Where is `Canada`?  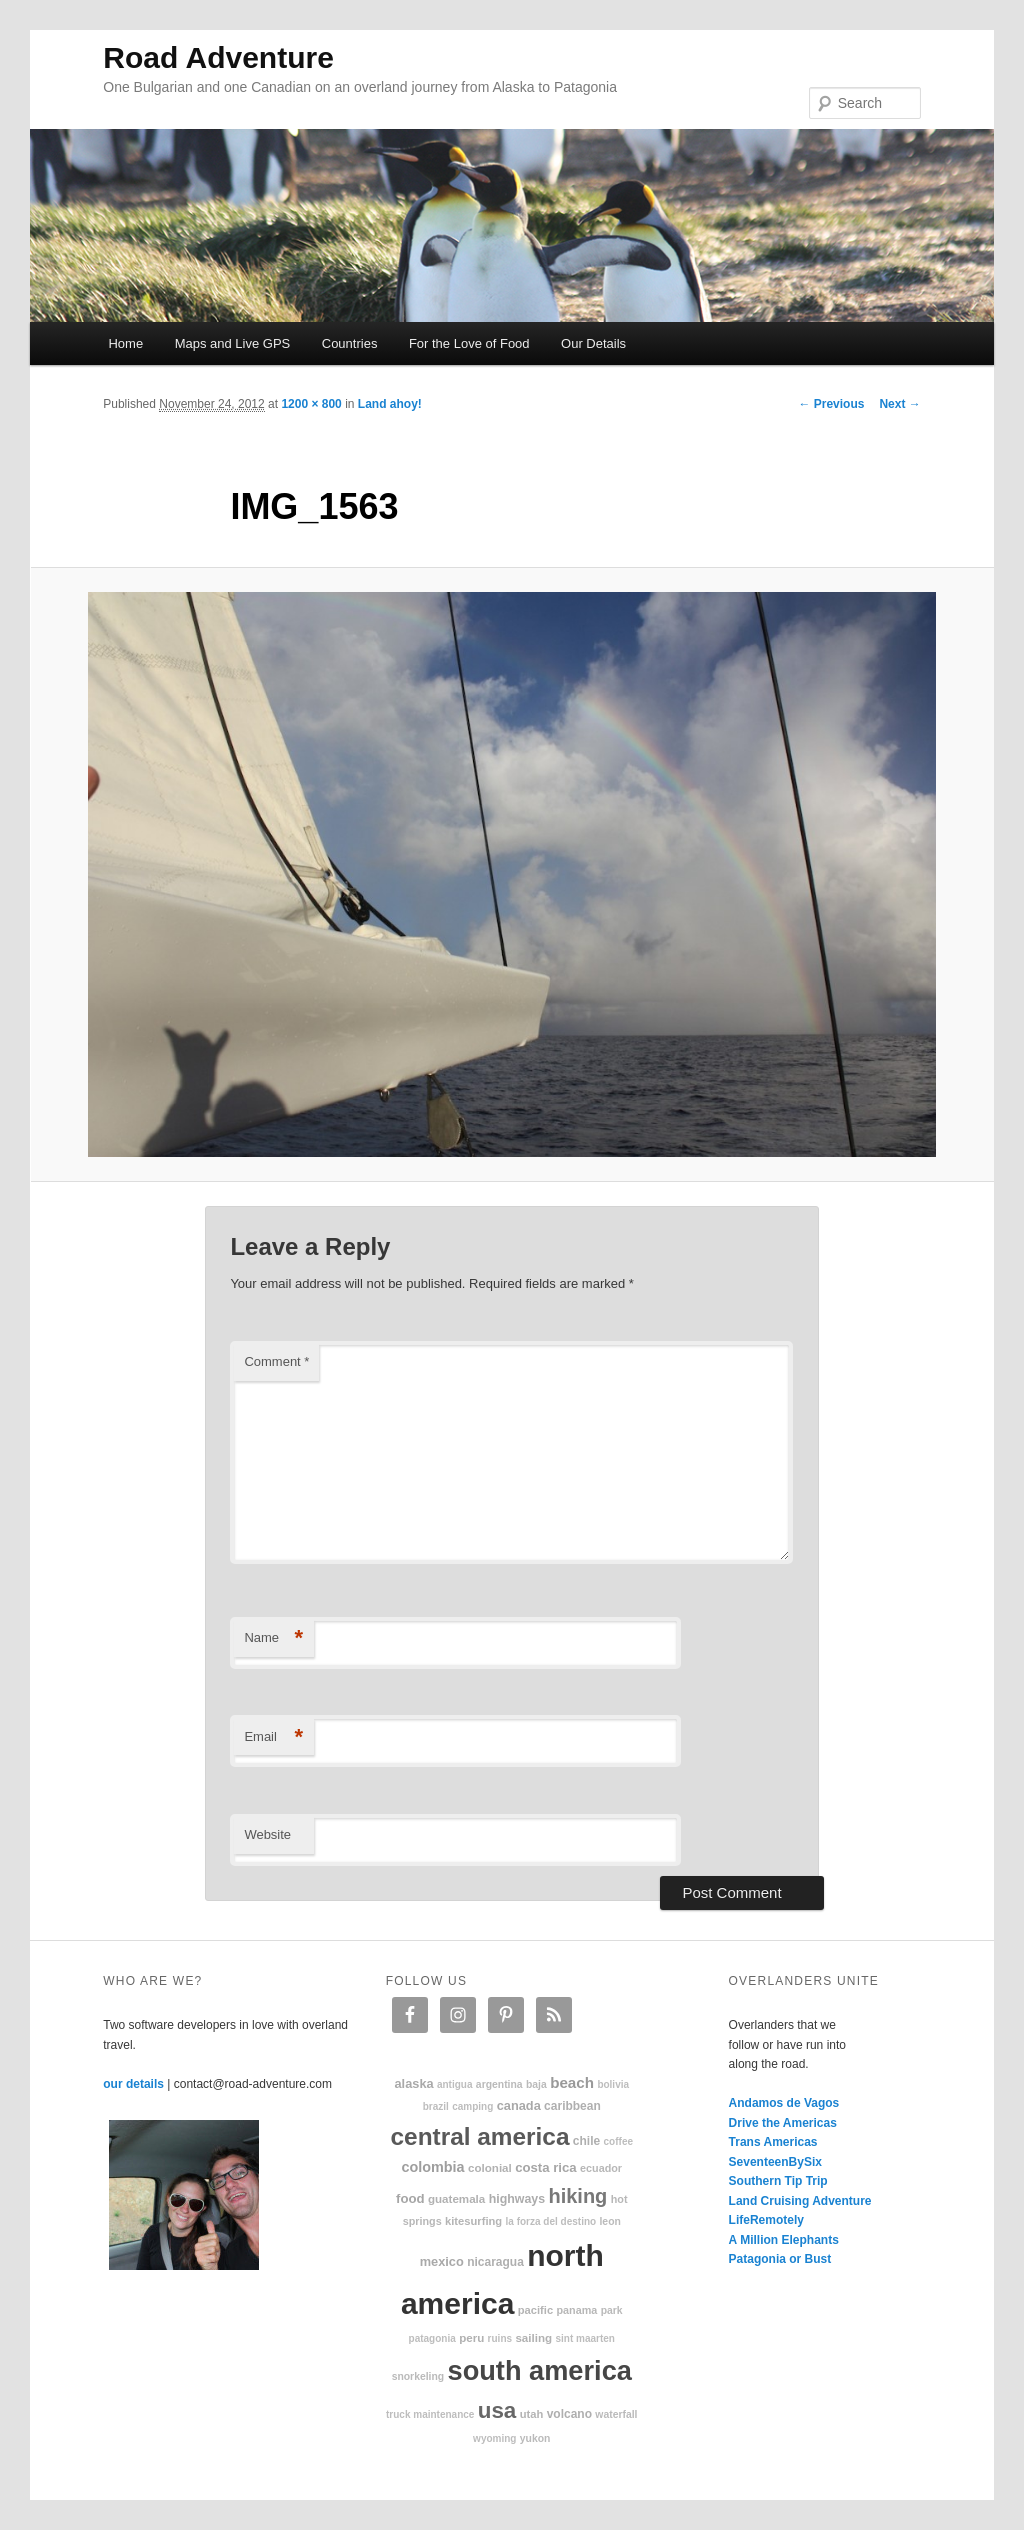
Canada is located at coordinates (519, 2105).